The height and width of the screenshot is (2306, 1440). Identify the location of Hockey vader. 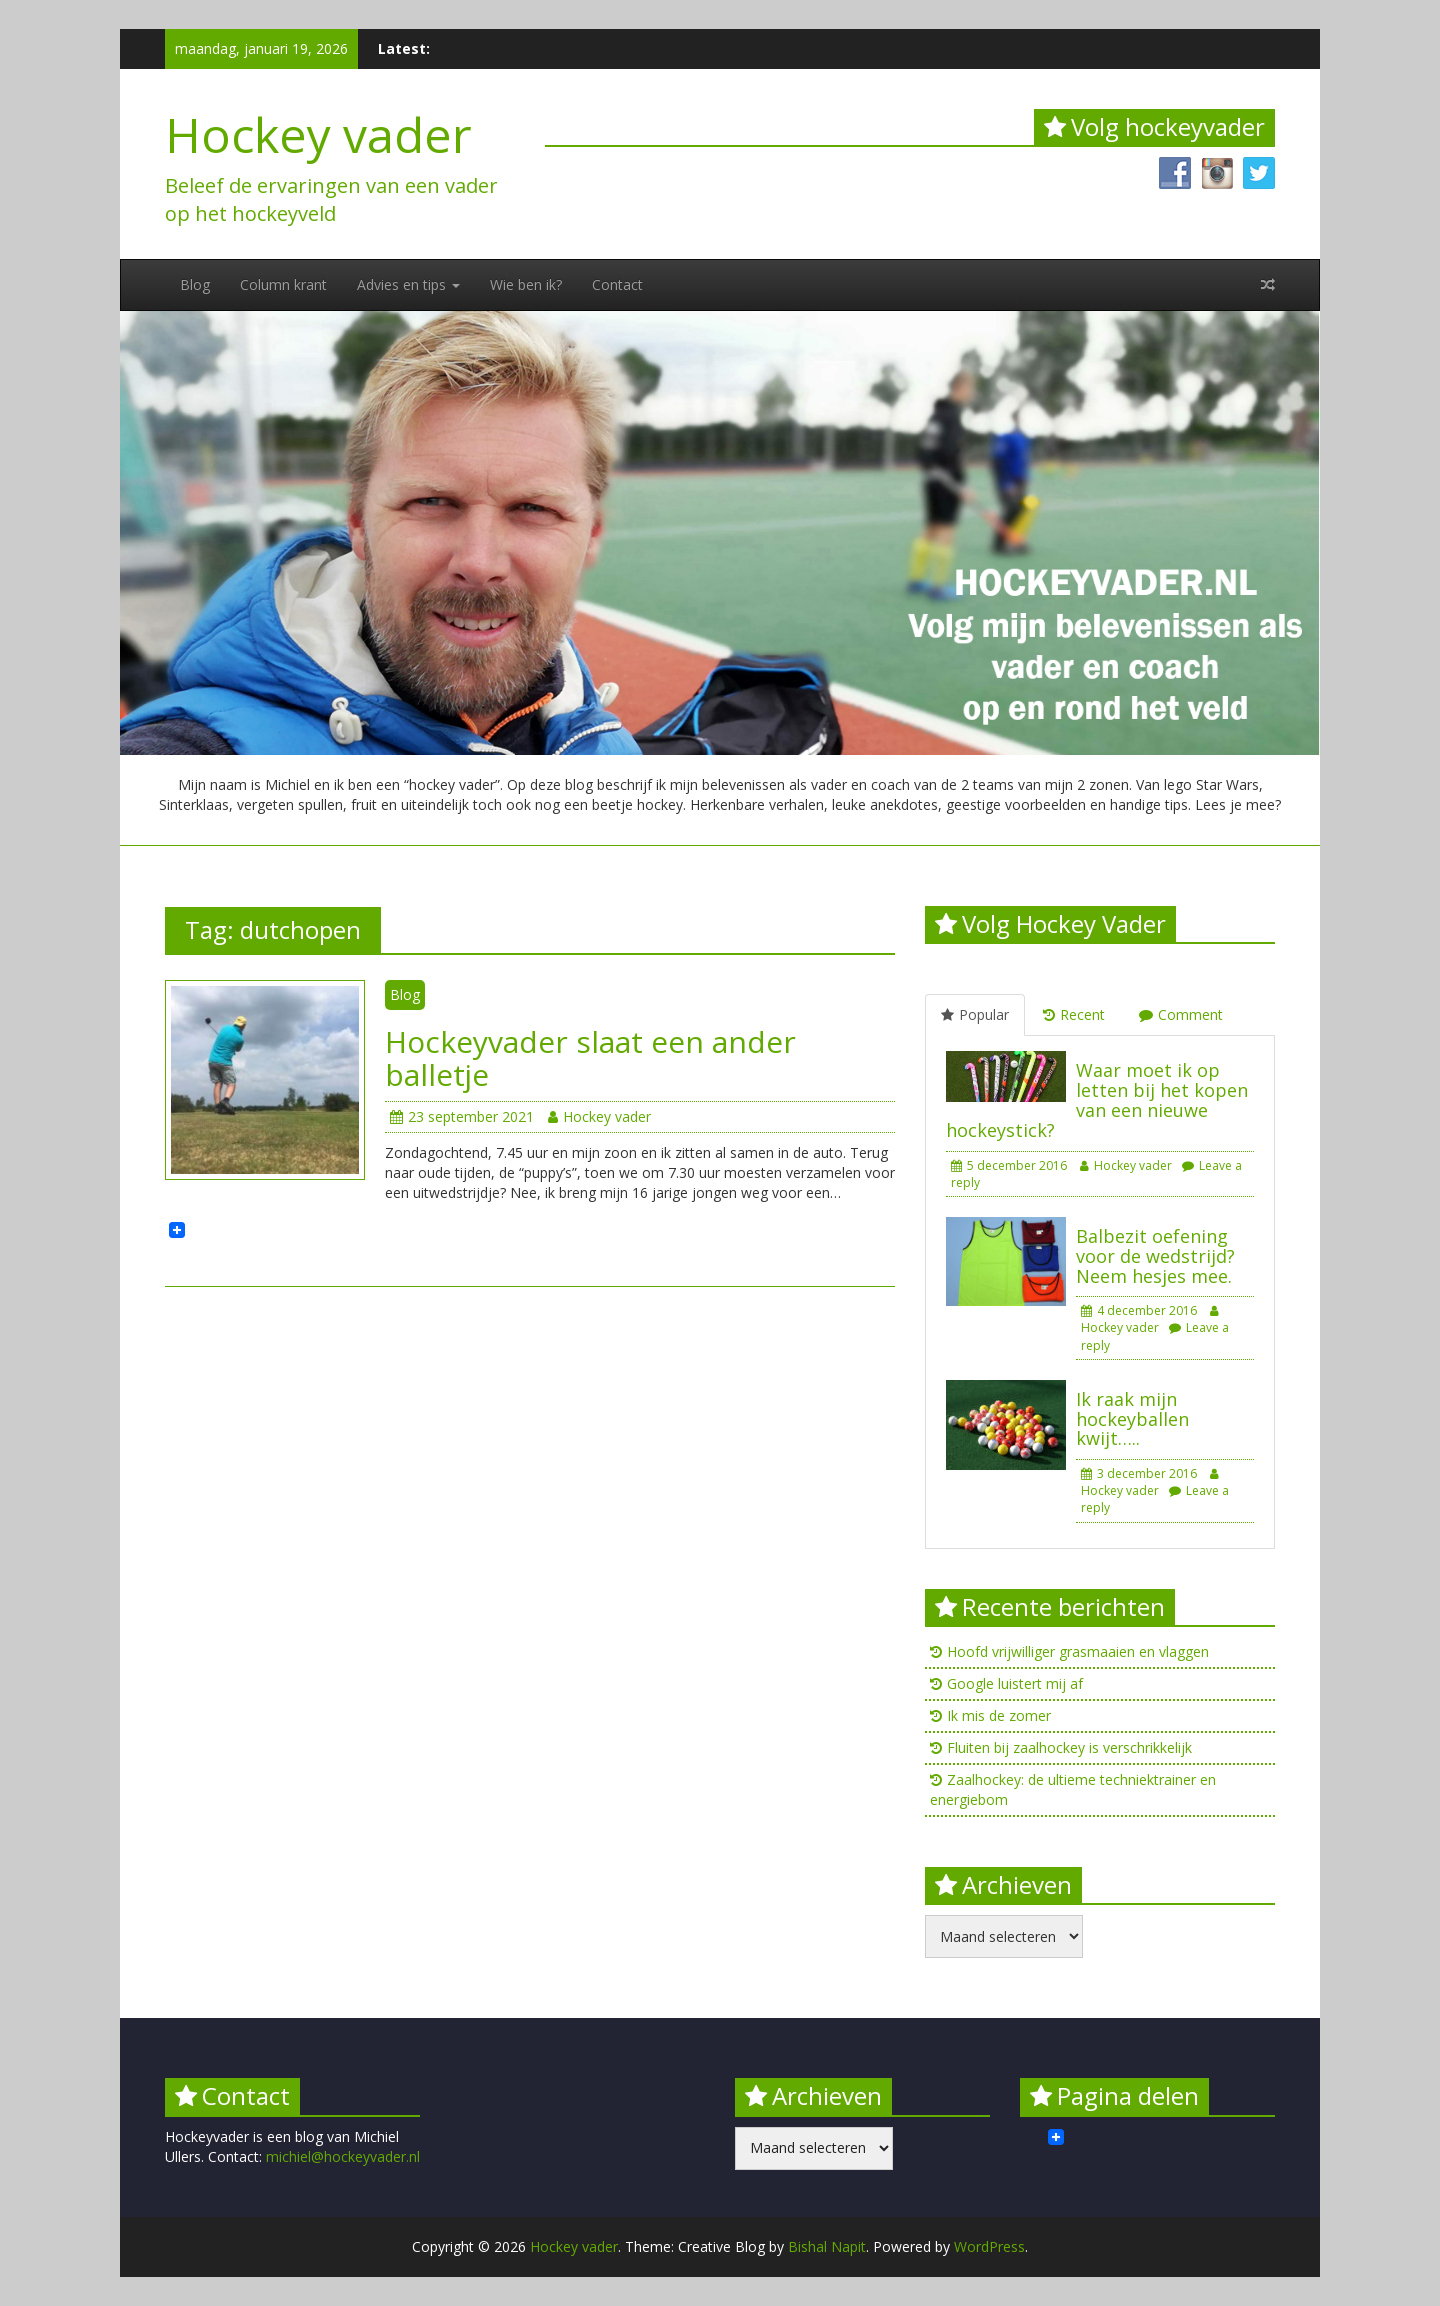
(318, 134).